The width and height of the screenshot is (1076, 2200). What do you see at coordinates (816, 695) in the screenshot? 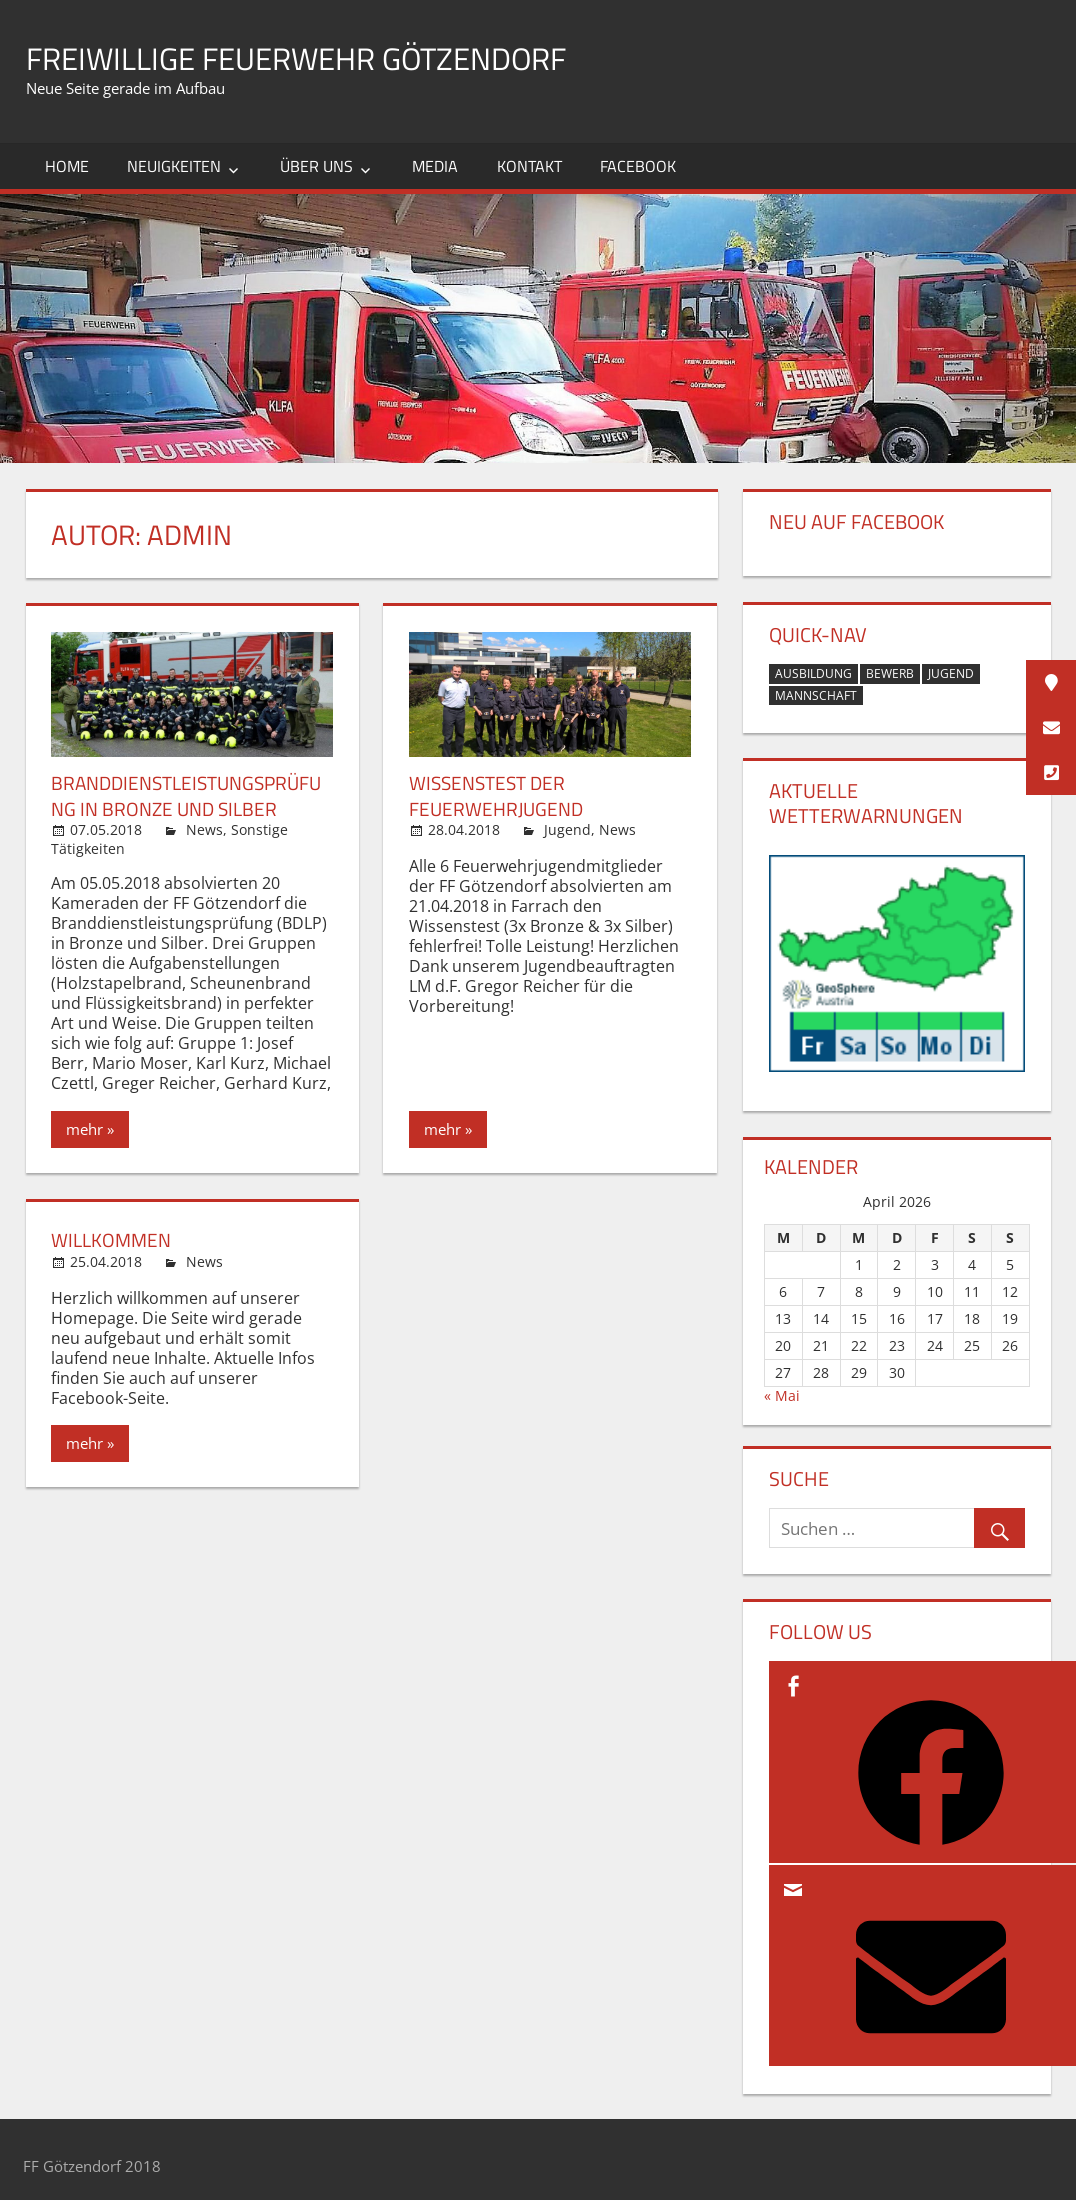
I see `Mannschaft [Mannschaft (1 Eintrag)]` at bounding box center [816, 695].